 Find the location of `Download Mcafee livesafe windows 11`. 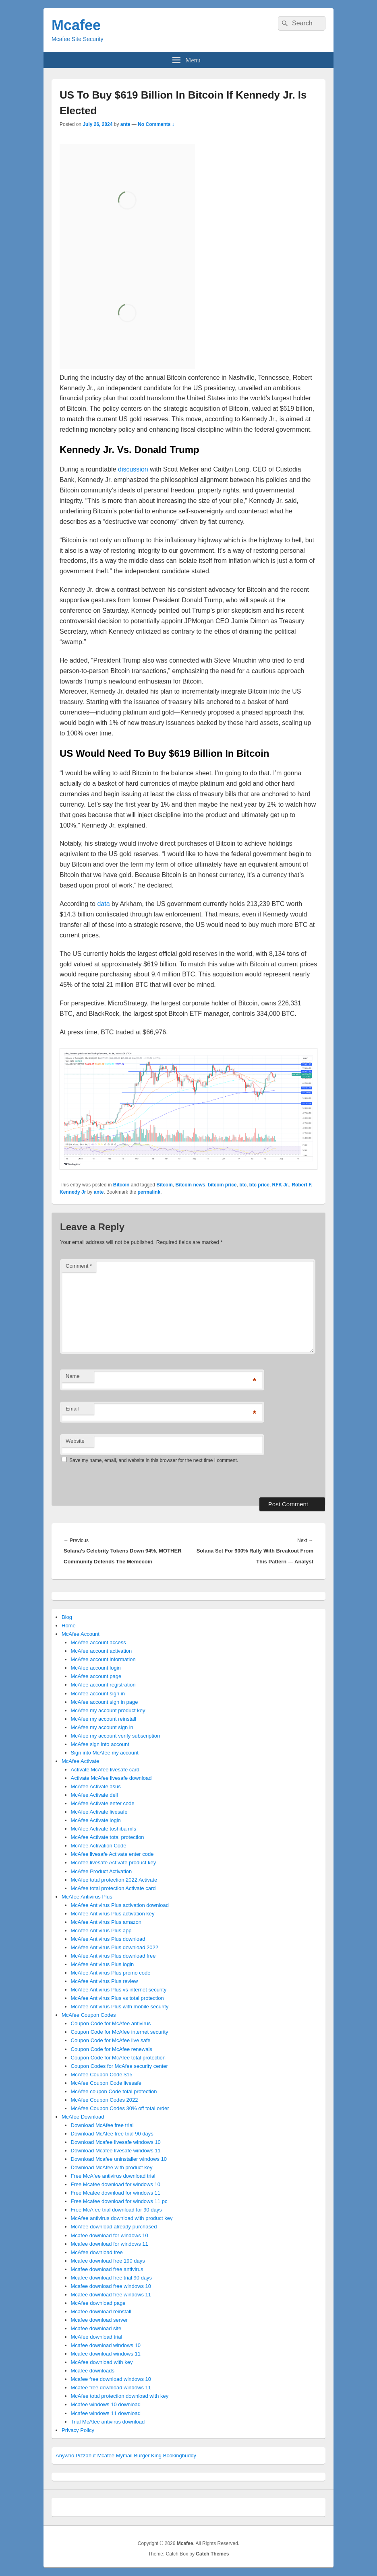

Download Mcafee livesafe windows 11 is located at coordinates (116, 2151).